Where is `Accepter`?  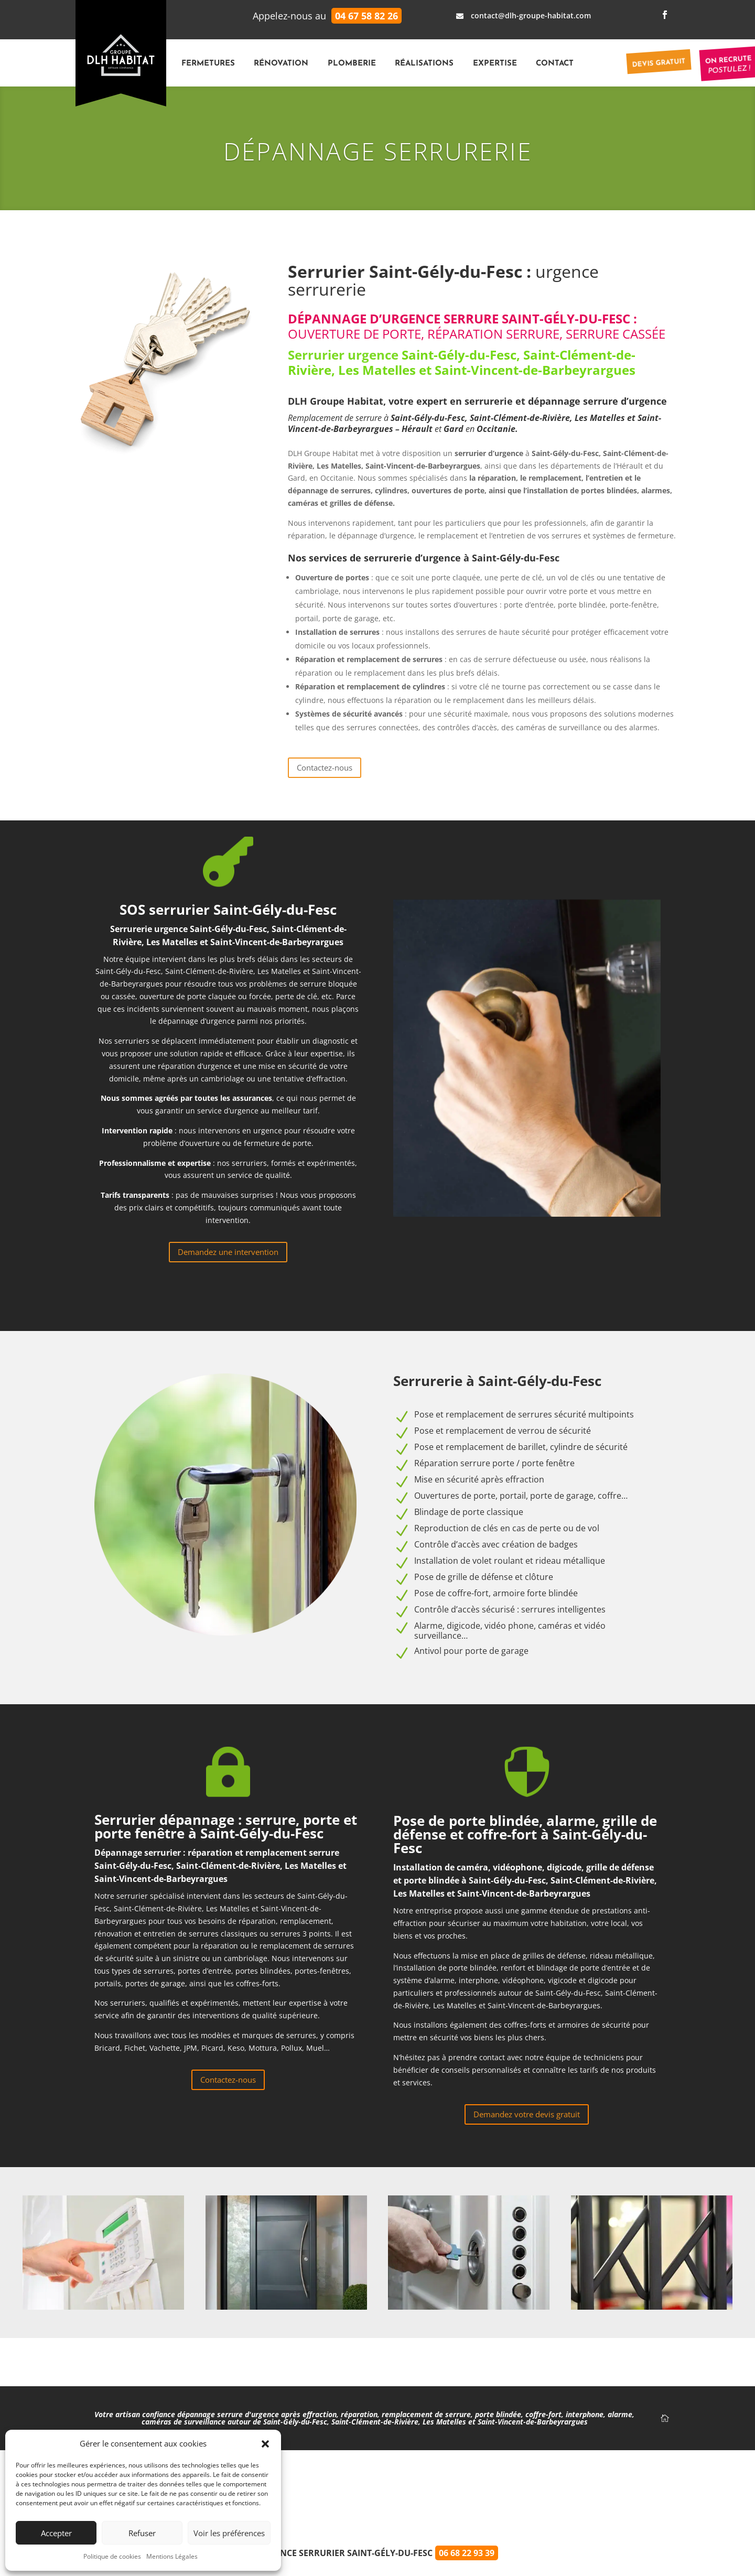
Accepter is located at coordinates (56, 2533).